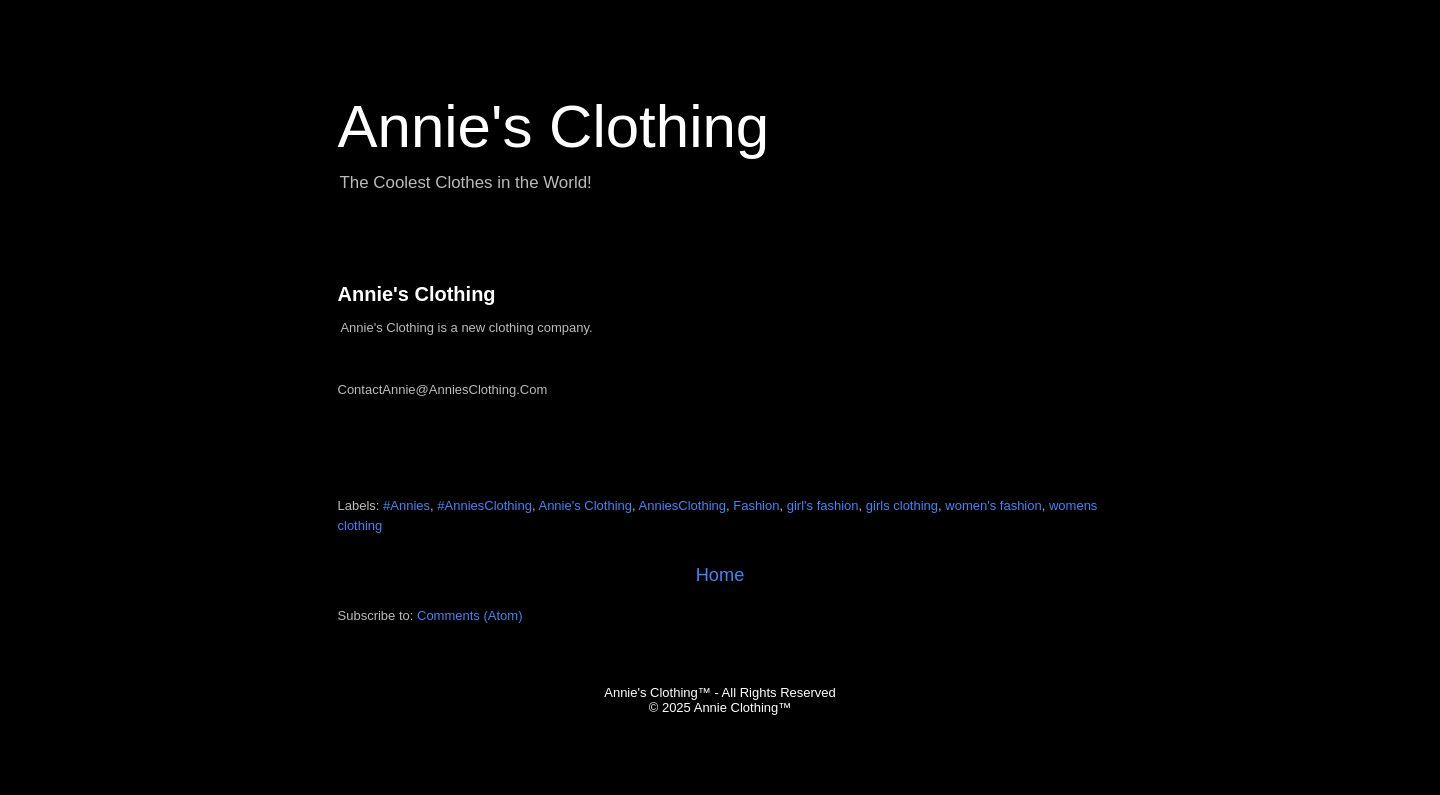 The image size is (1440, 795). I want to click on girls clothing, so click(902, 505).